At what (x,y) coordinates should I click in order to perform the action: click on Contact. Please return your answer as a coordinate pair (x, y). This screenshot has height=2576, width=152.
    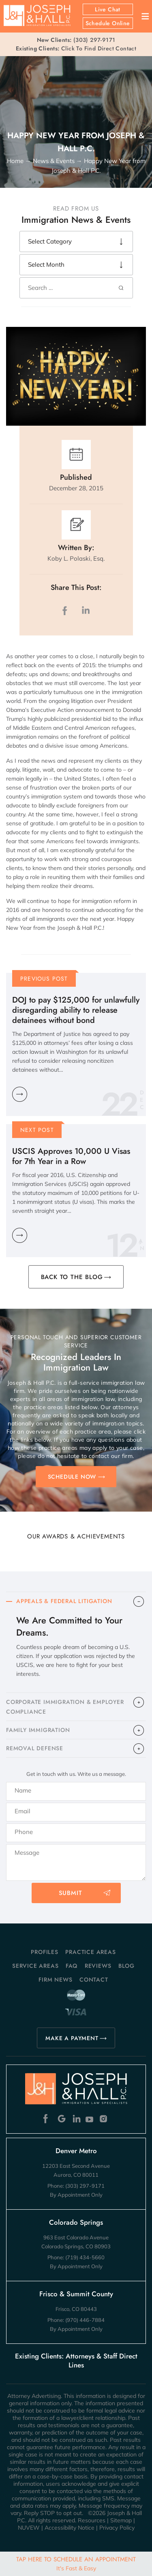
    Looking at the image, I should click on (93, 1980).